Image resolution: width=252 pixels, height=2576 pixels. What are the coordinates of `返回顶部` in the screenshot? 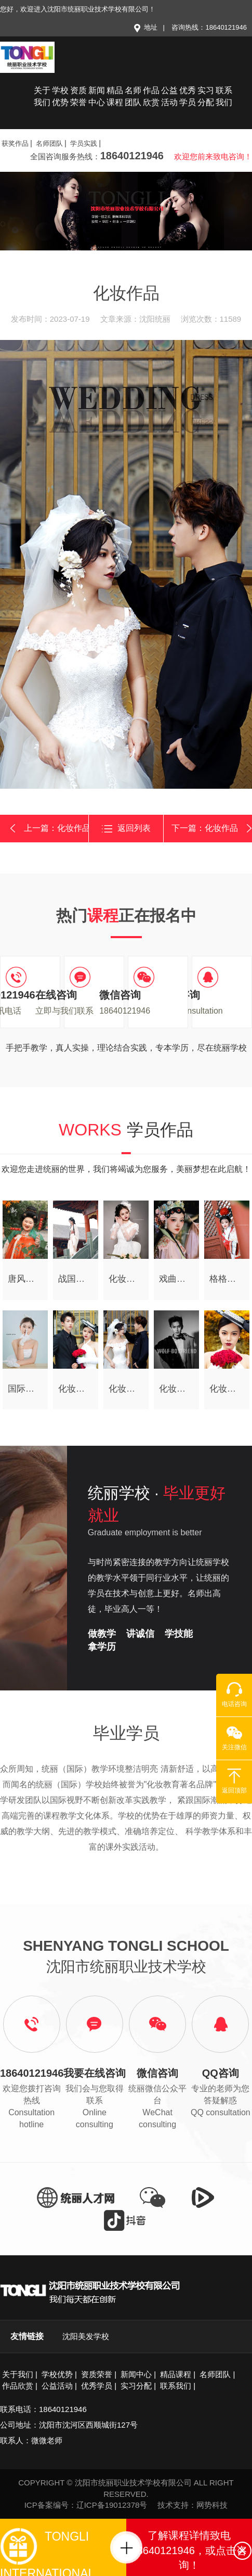 It's located at (234, 1781).